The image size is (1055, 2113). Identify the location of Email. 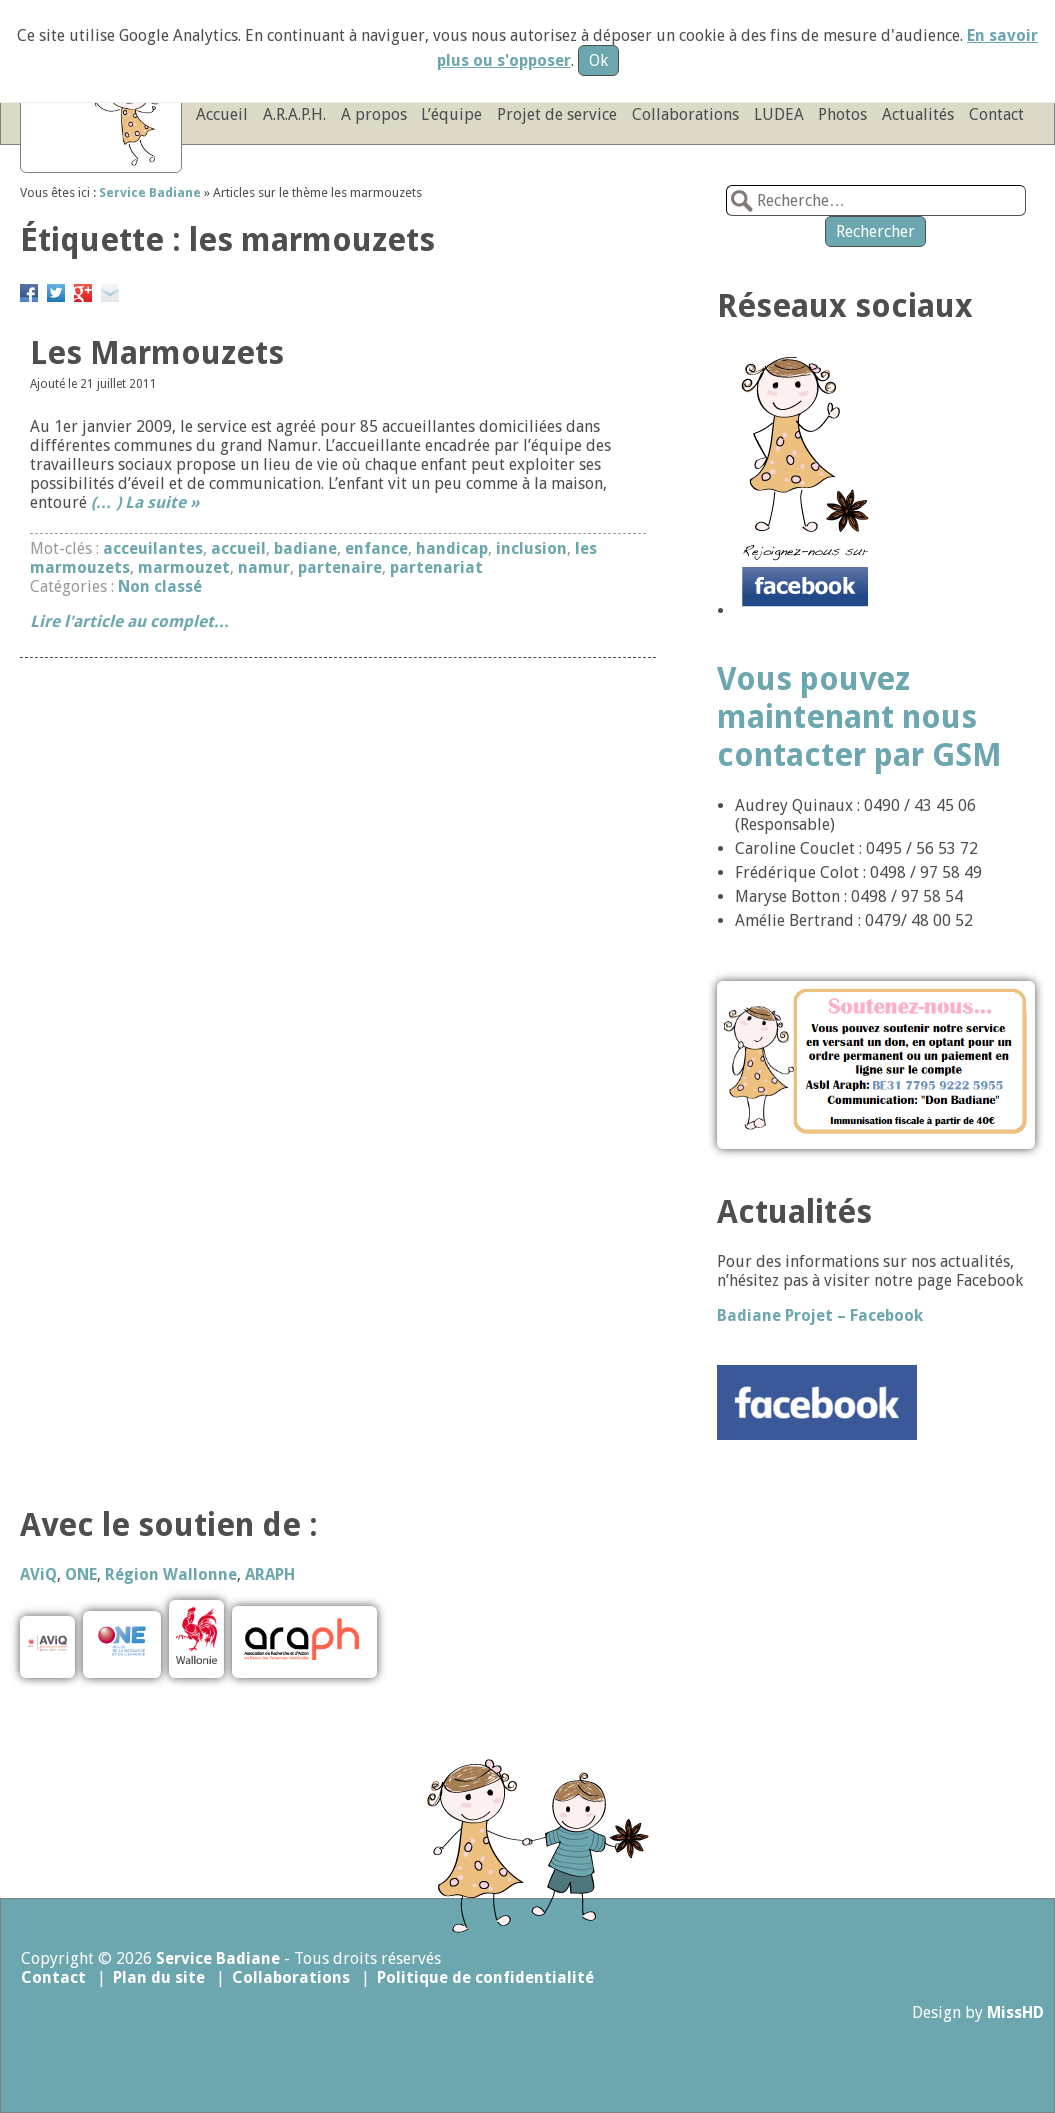
(110, 290).